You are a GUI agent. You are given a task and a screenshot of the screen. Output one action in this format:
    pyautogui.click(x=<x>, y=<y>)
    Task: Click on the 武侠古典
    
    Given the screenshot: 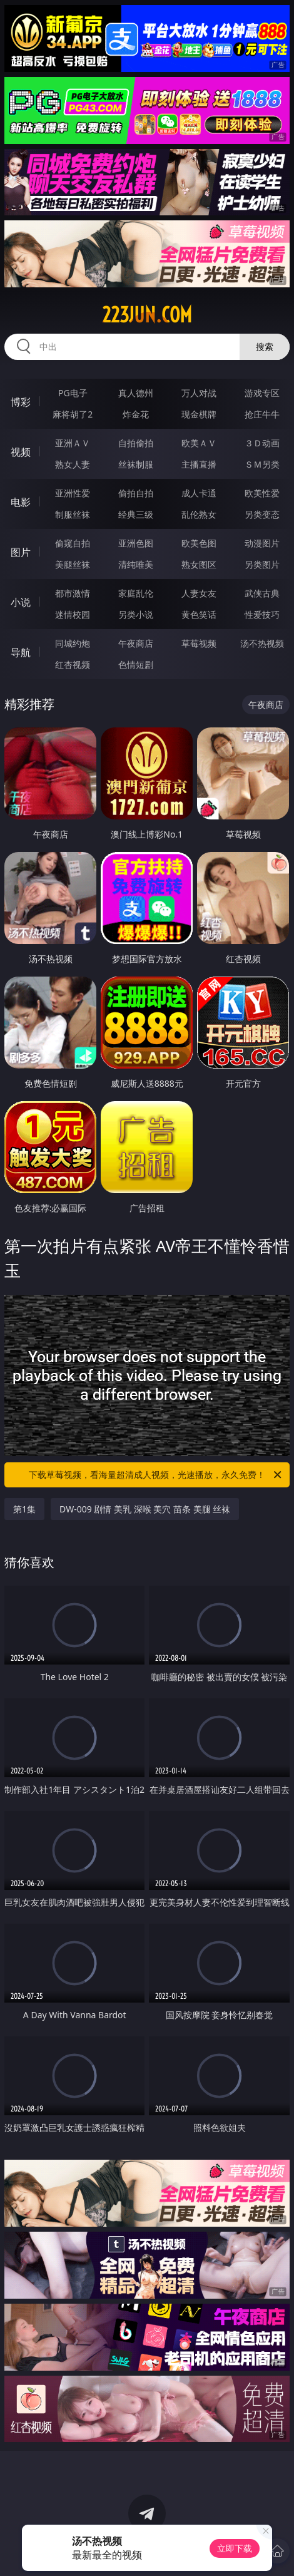 What is the action you would take?
    pyautogui.click(x=262, y=593)
    